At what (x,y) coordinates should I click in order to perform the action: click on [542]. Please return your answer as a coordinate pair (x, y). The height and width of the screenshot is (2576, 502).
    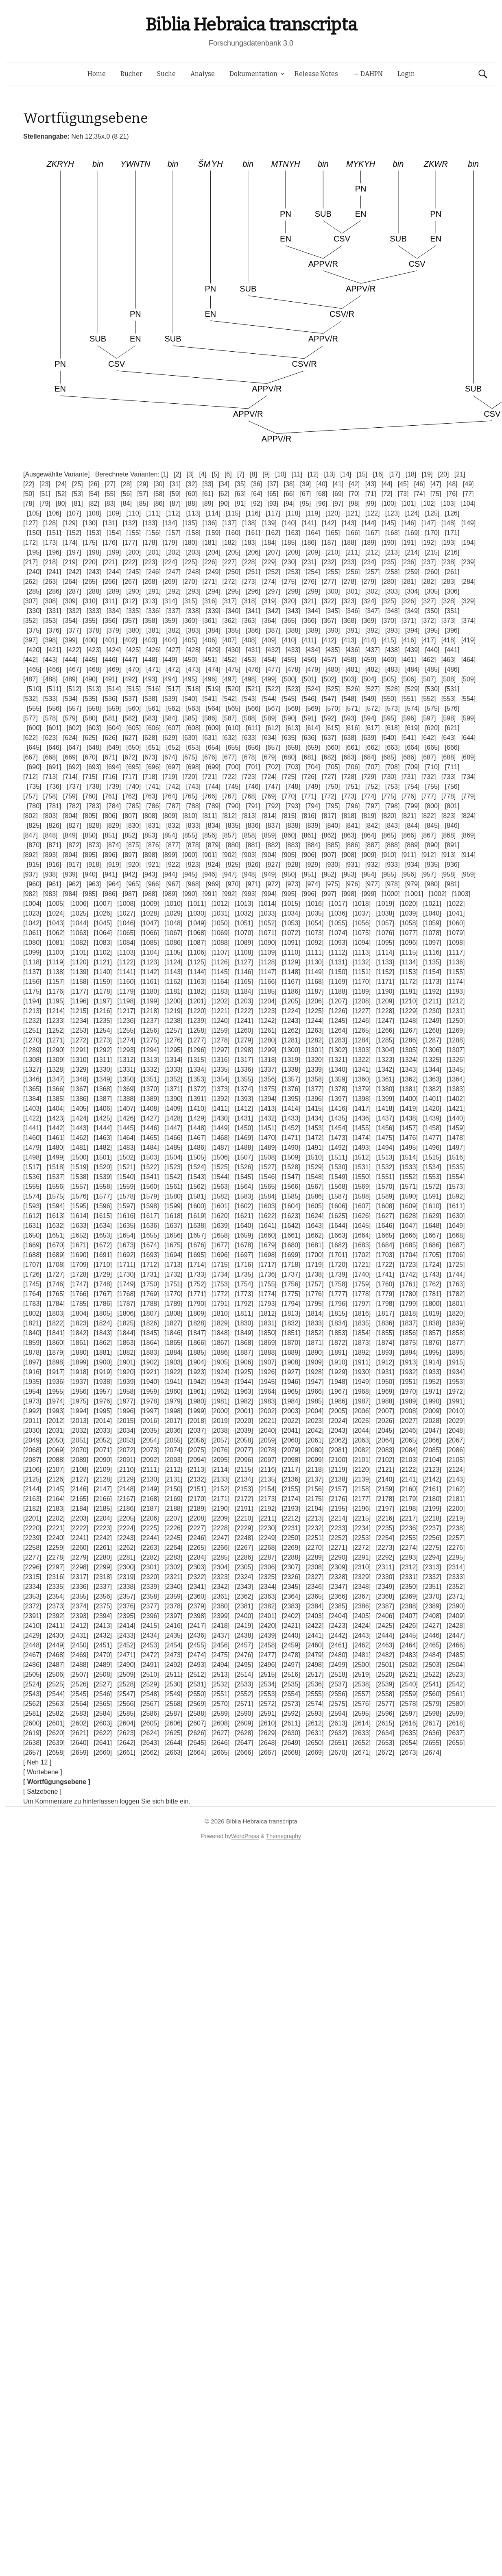
    Looking at the image, I should click on (229, 698).